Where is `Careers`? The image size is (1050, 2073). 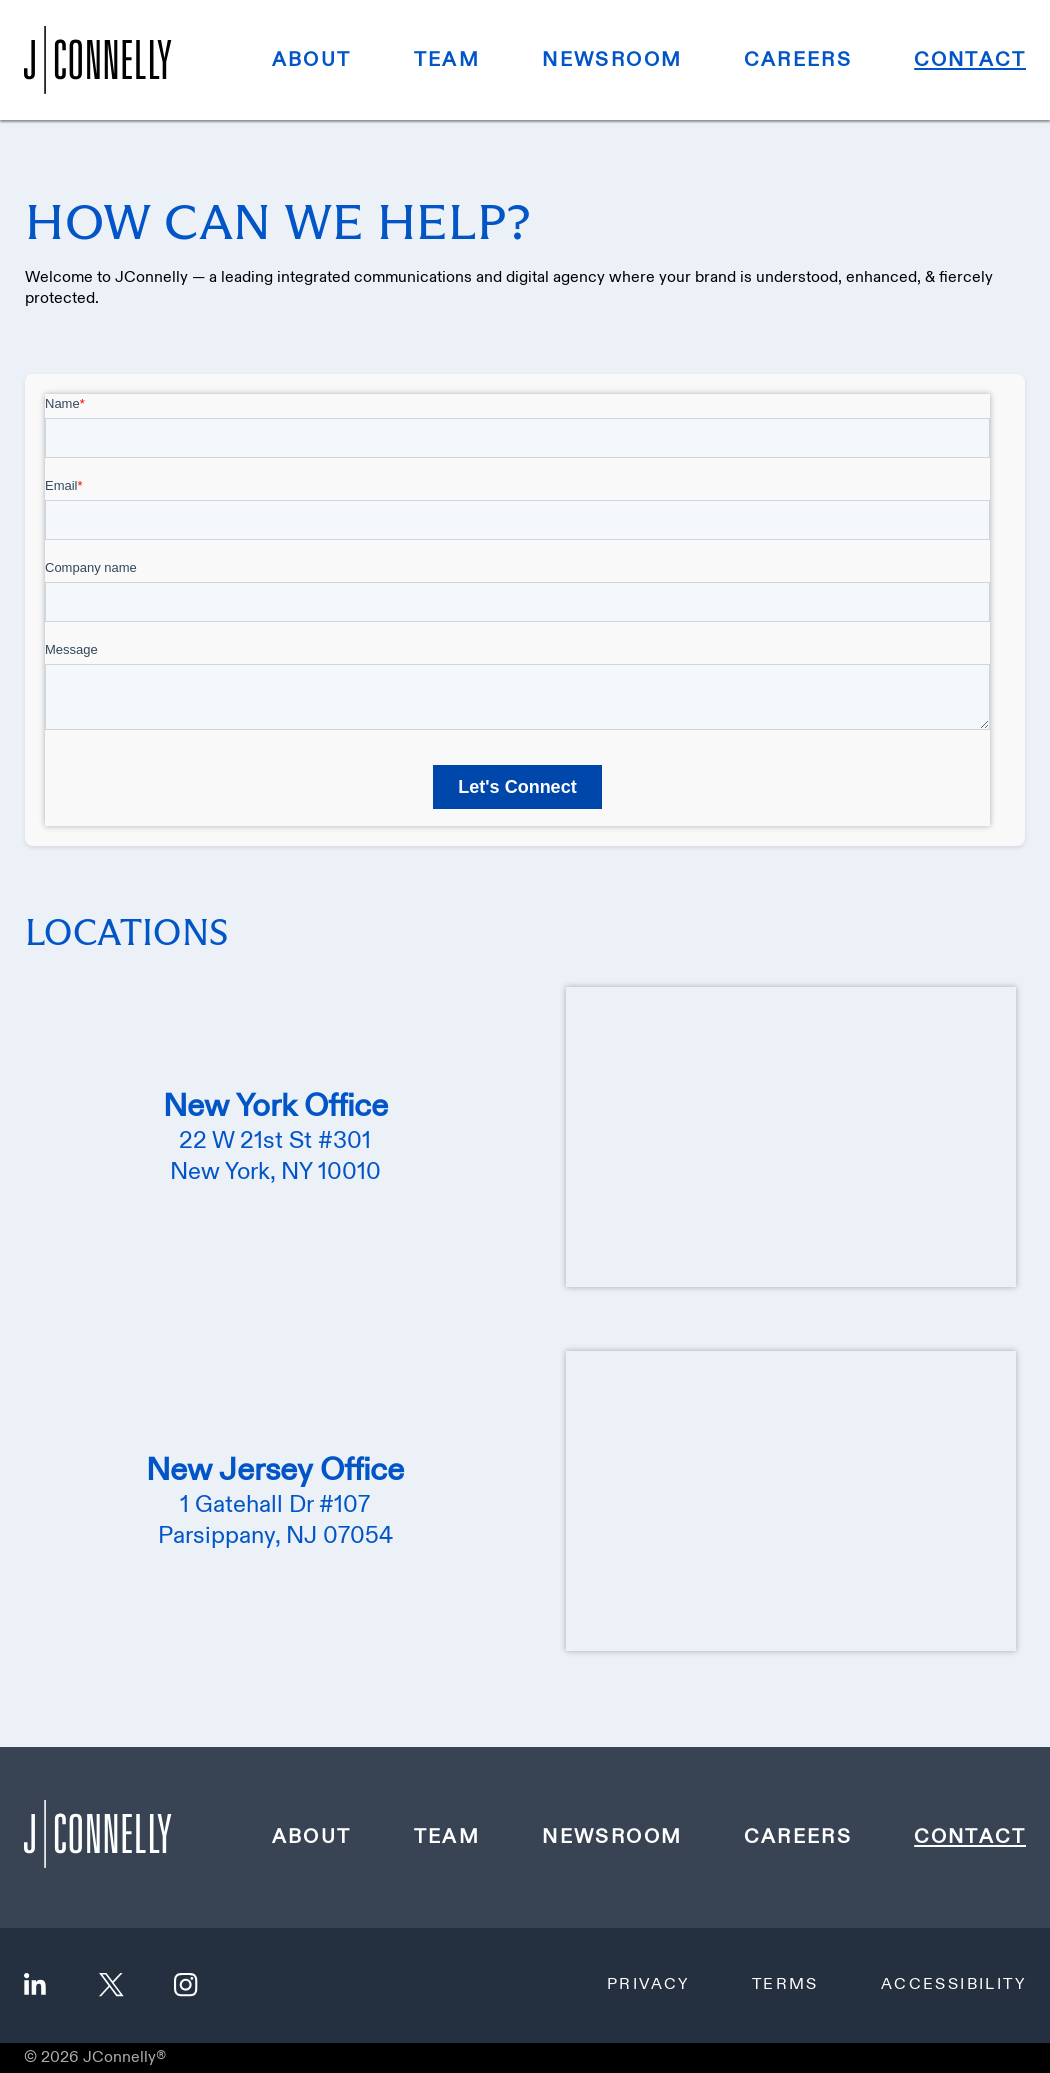 Careers is located at coordinates (798, 60).